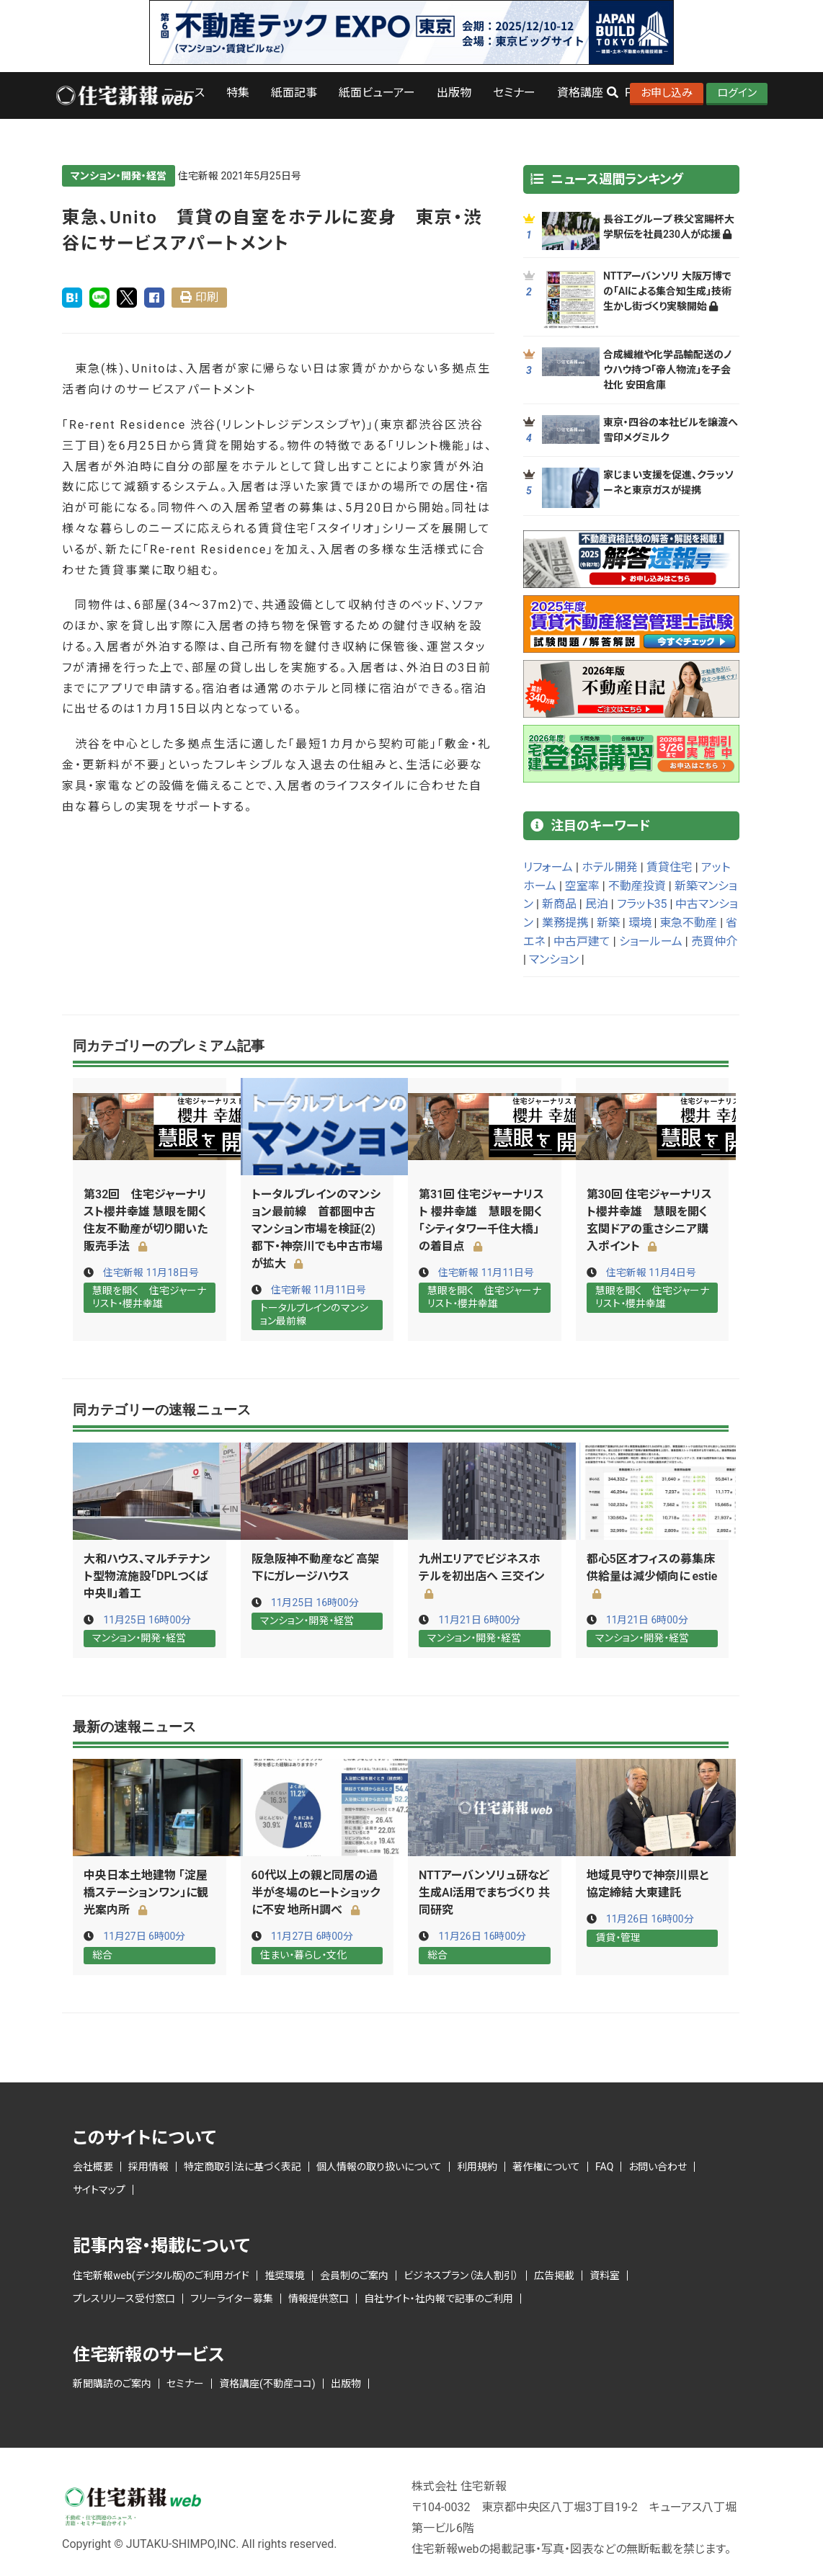 The image size is (823, 2576). I want to click on 新築, so click(608, 923).